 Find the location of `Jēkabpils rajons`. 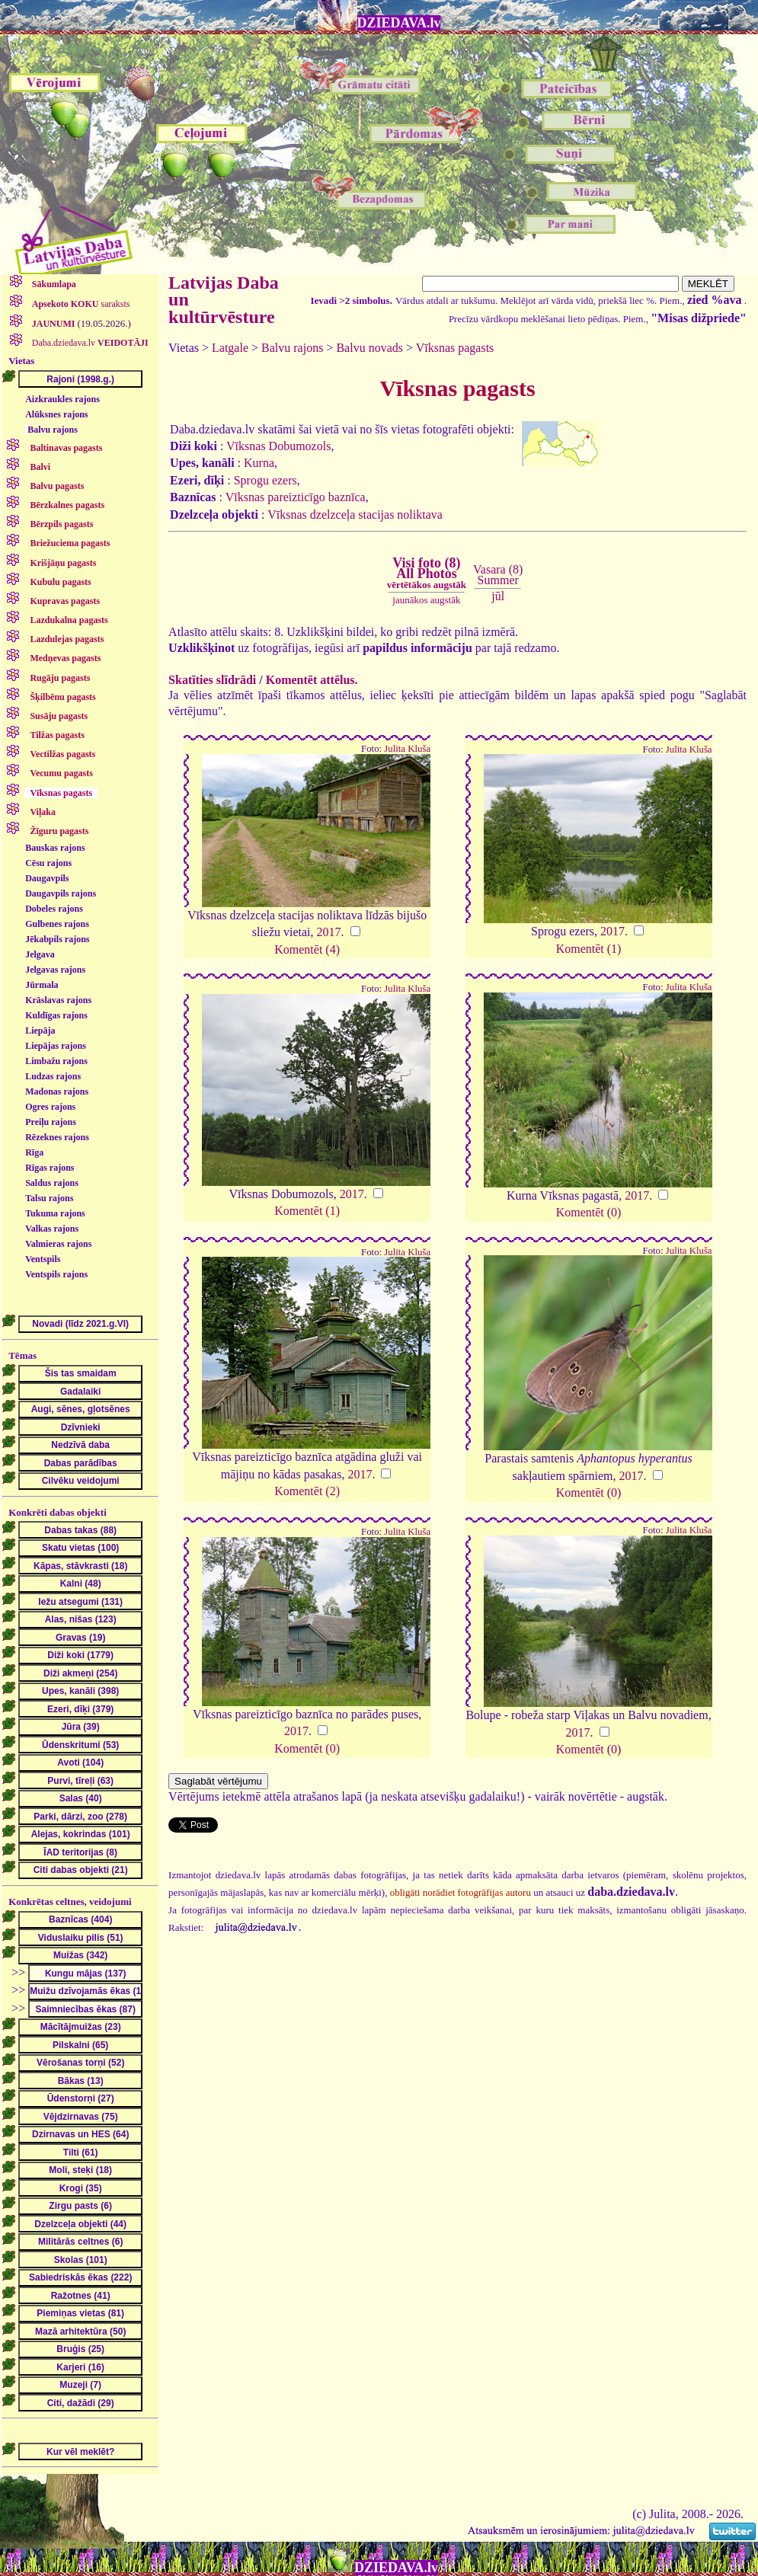

Jēkabpils rajons is located at coordinates (57, 939).